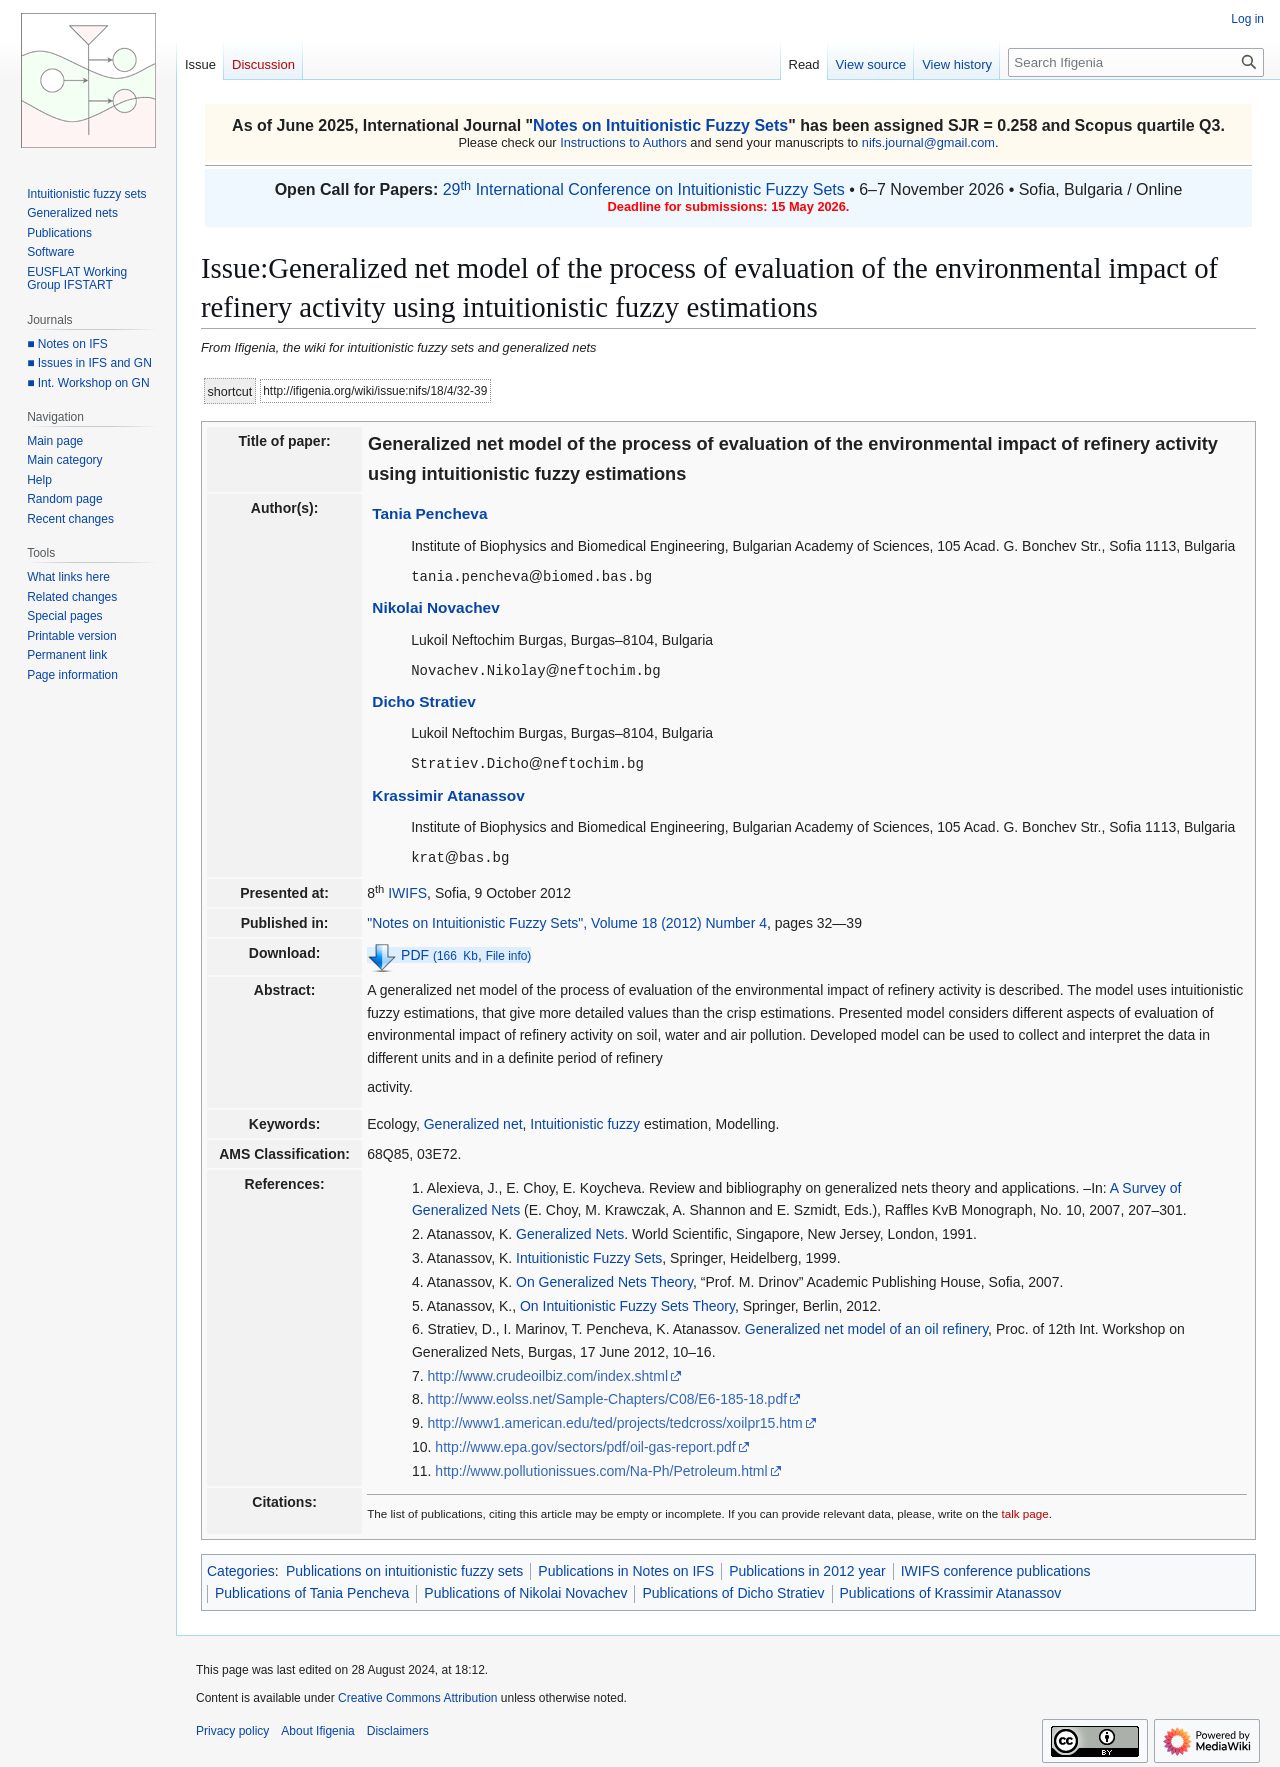  I want to click on Disclaimers, so click(398, 1727).